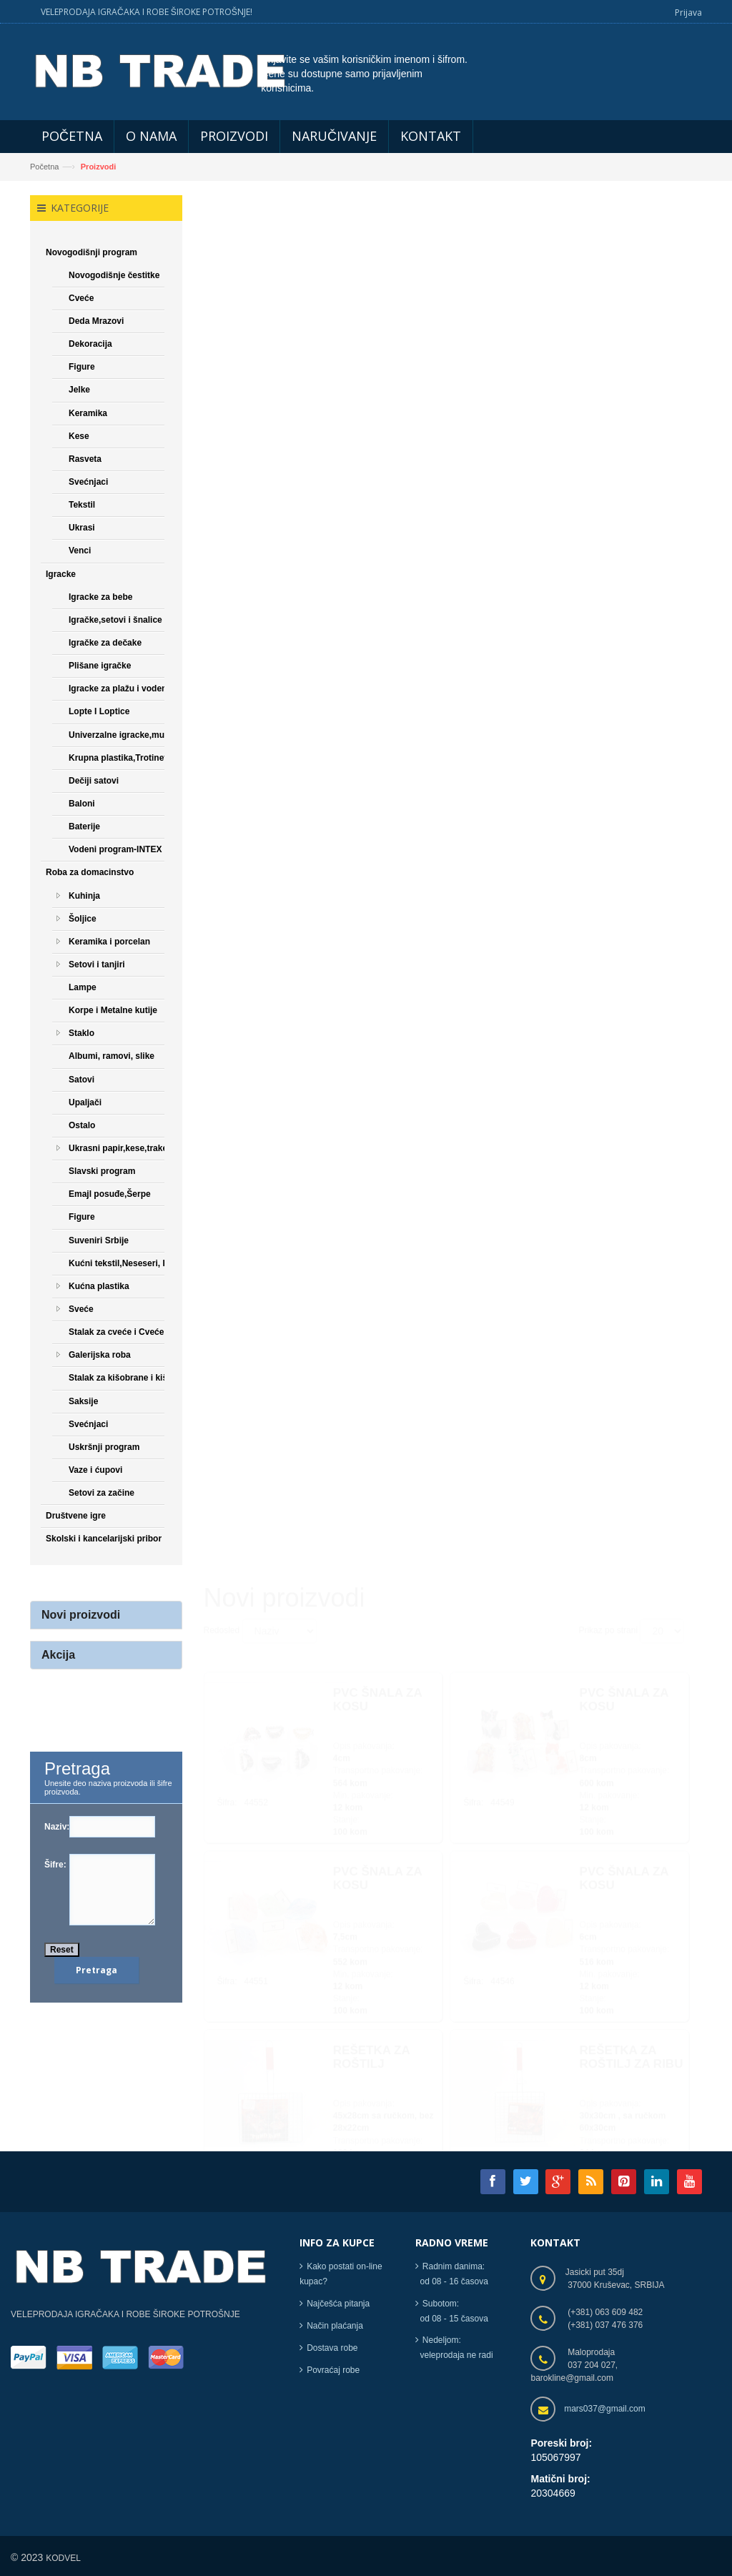  Describe the element at coordinates (91, 252) in the screenshot. I see `Novogodišnji program` at that location.